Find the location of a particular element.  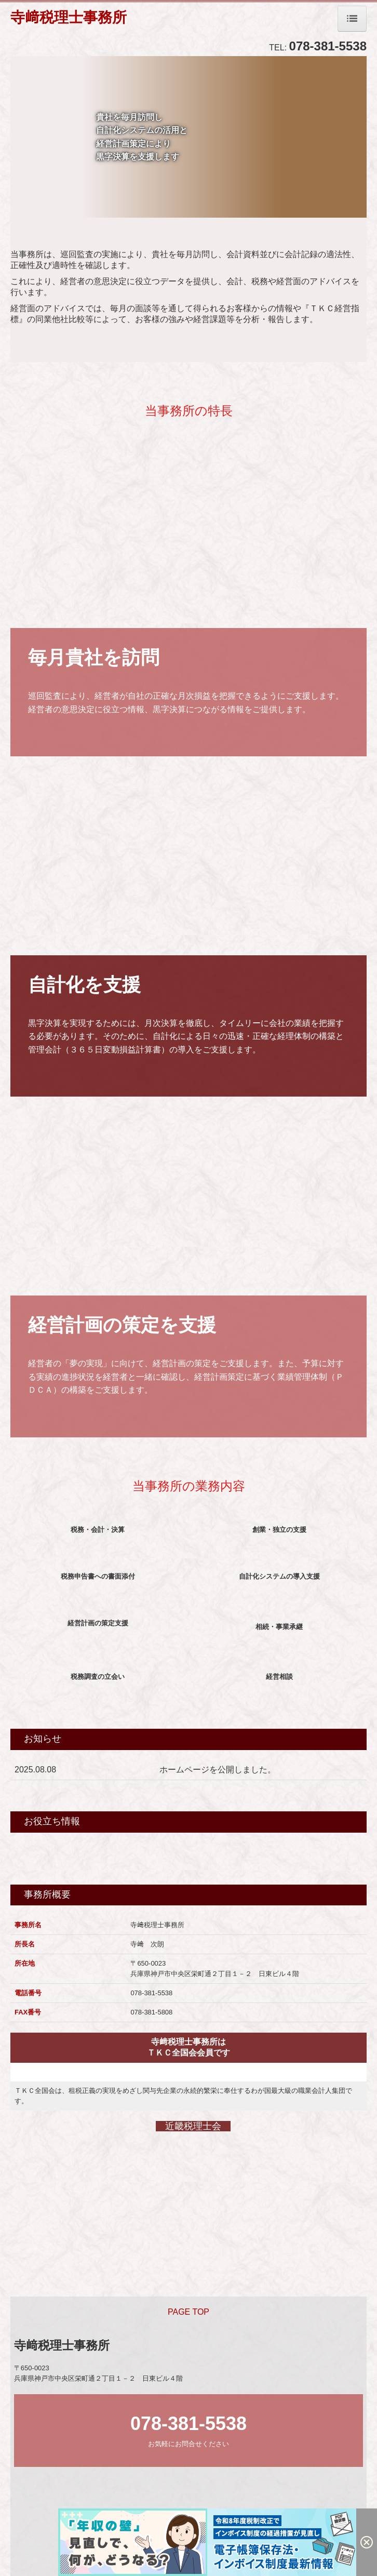

078-381-5538 is located at coordinates (328, 46).